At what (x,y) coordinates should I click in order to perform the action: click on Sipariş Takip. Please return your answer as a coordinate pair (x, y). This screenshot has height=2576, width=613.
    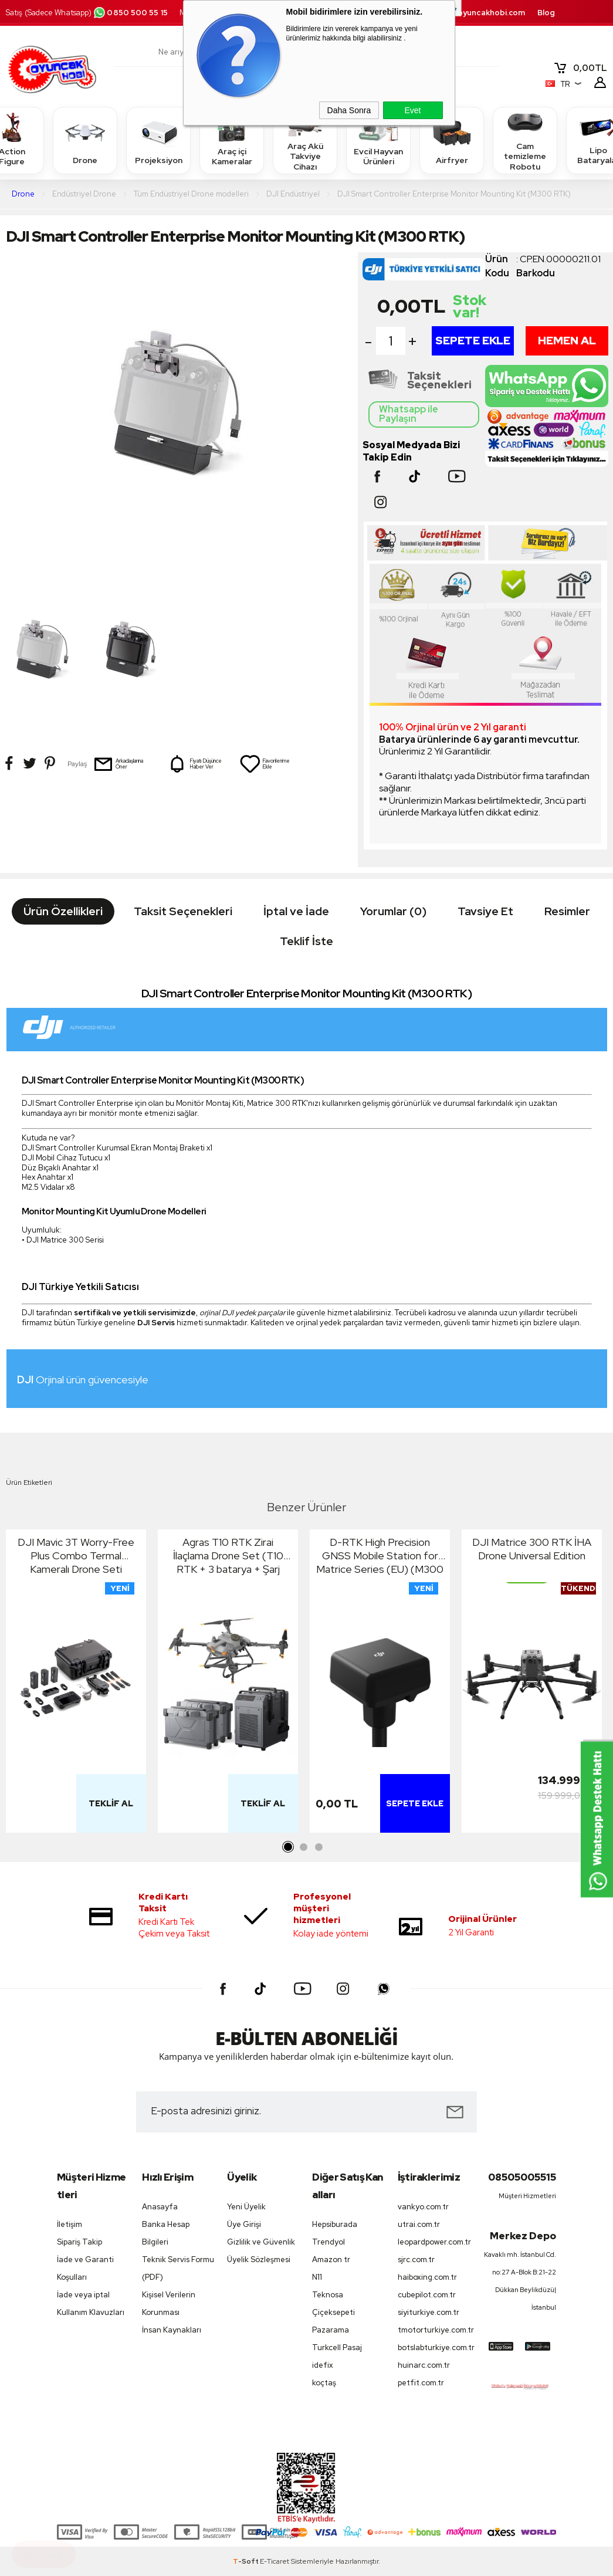
    Looking at the image, I should click on (79, 2242).